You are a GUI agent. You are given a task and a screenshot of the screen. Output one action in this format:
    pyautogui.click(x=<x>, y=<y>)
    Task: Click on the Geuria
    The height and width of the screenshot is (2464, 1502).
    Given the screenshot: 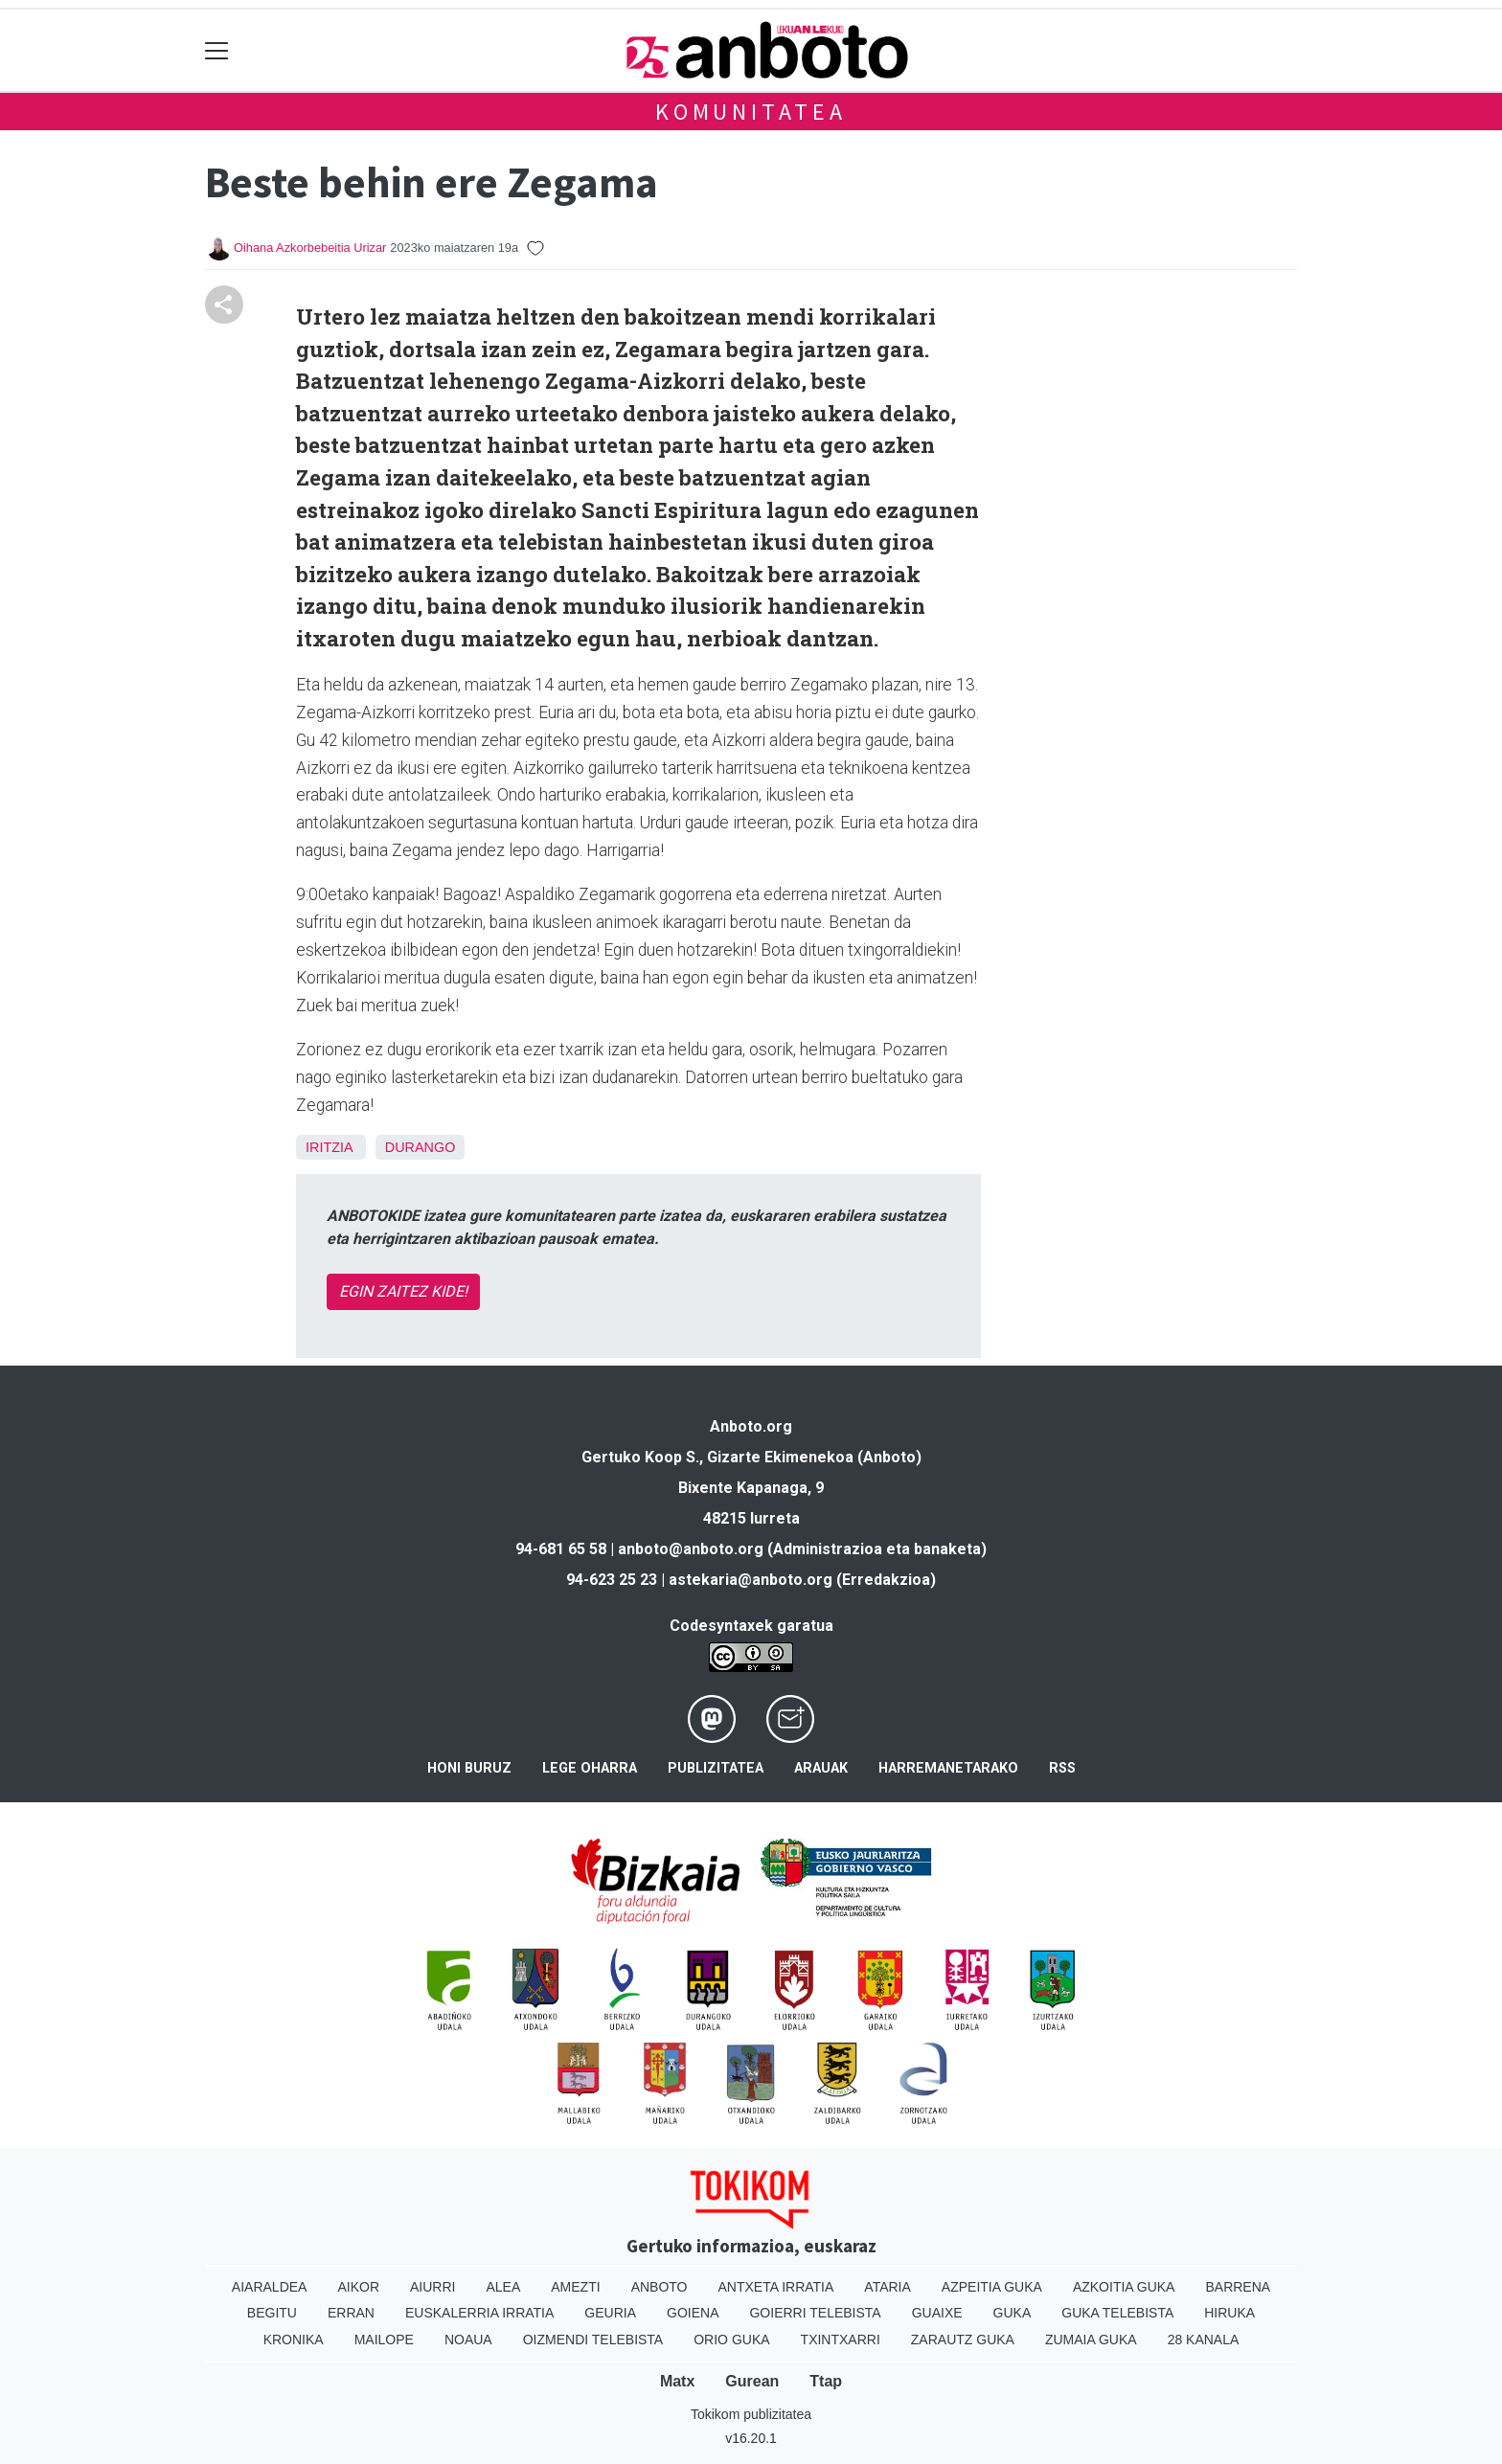 What is the action you would take?
    pyautogui.click(x=610, y=2312)
    